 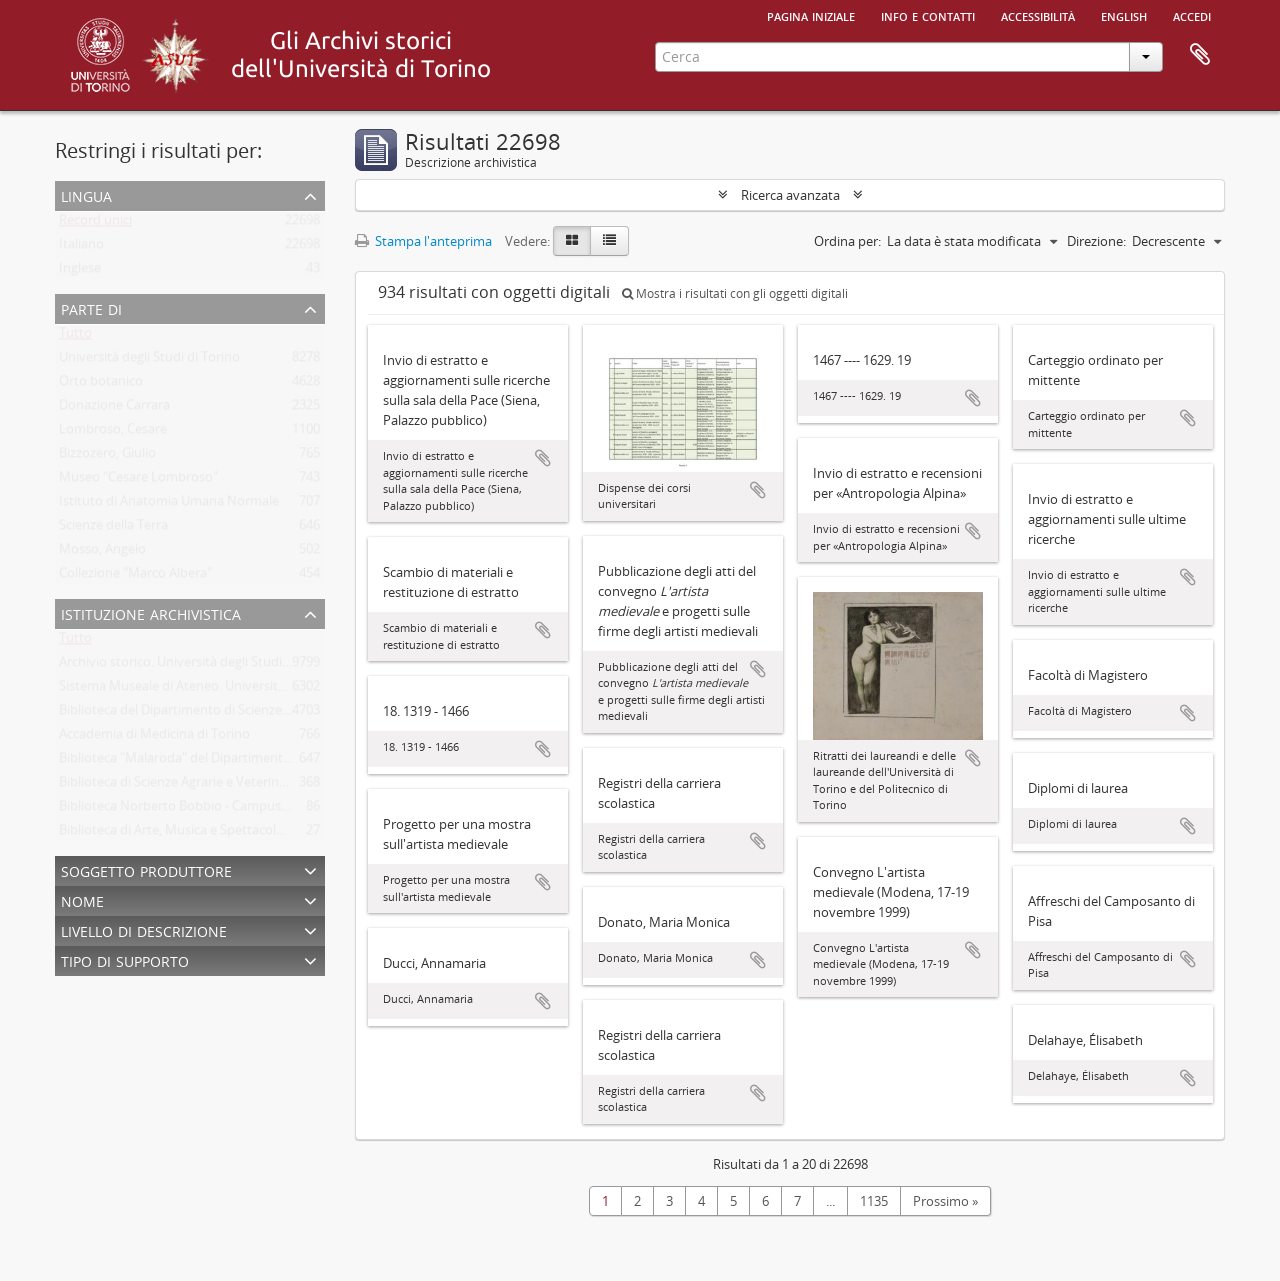 I want to click on Ordina per:, so click(x=847, y=241).